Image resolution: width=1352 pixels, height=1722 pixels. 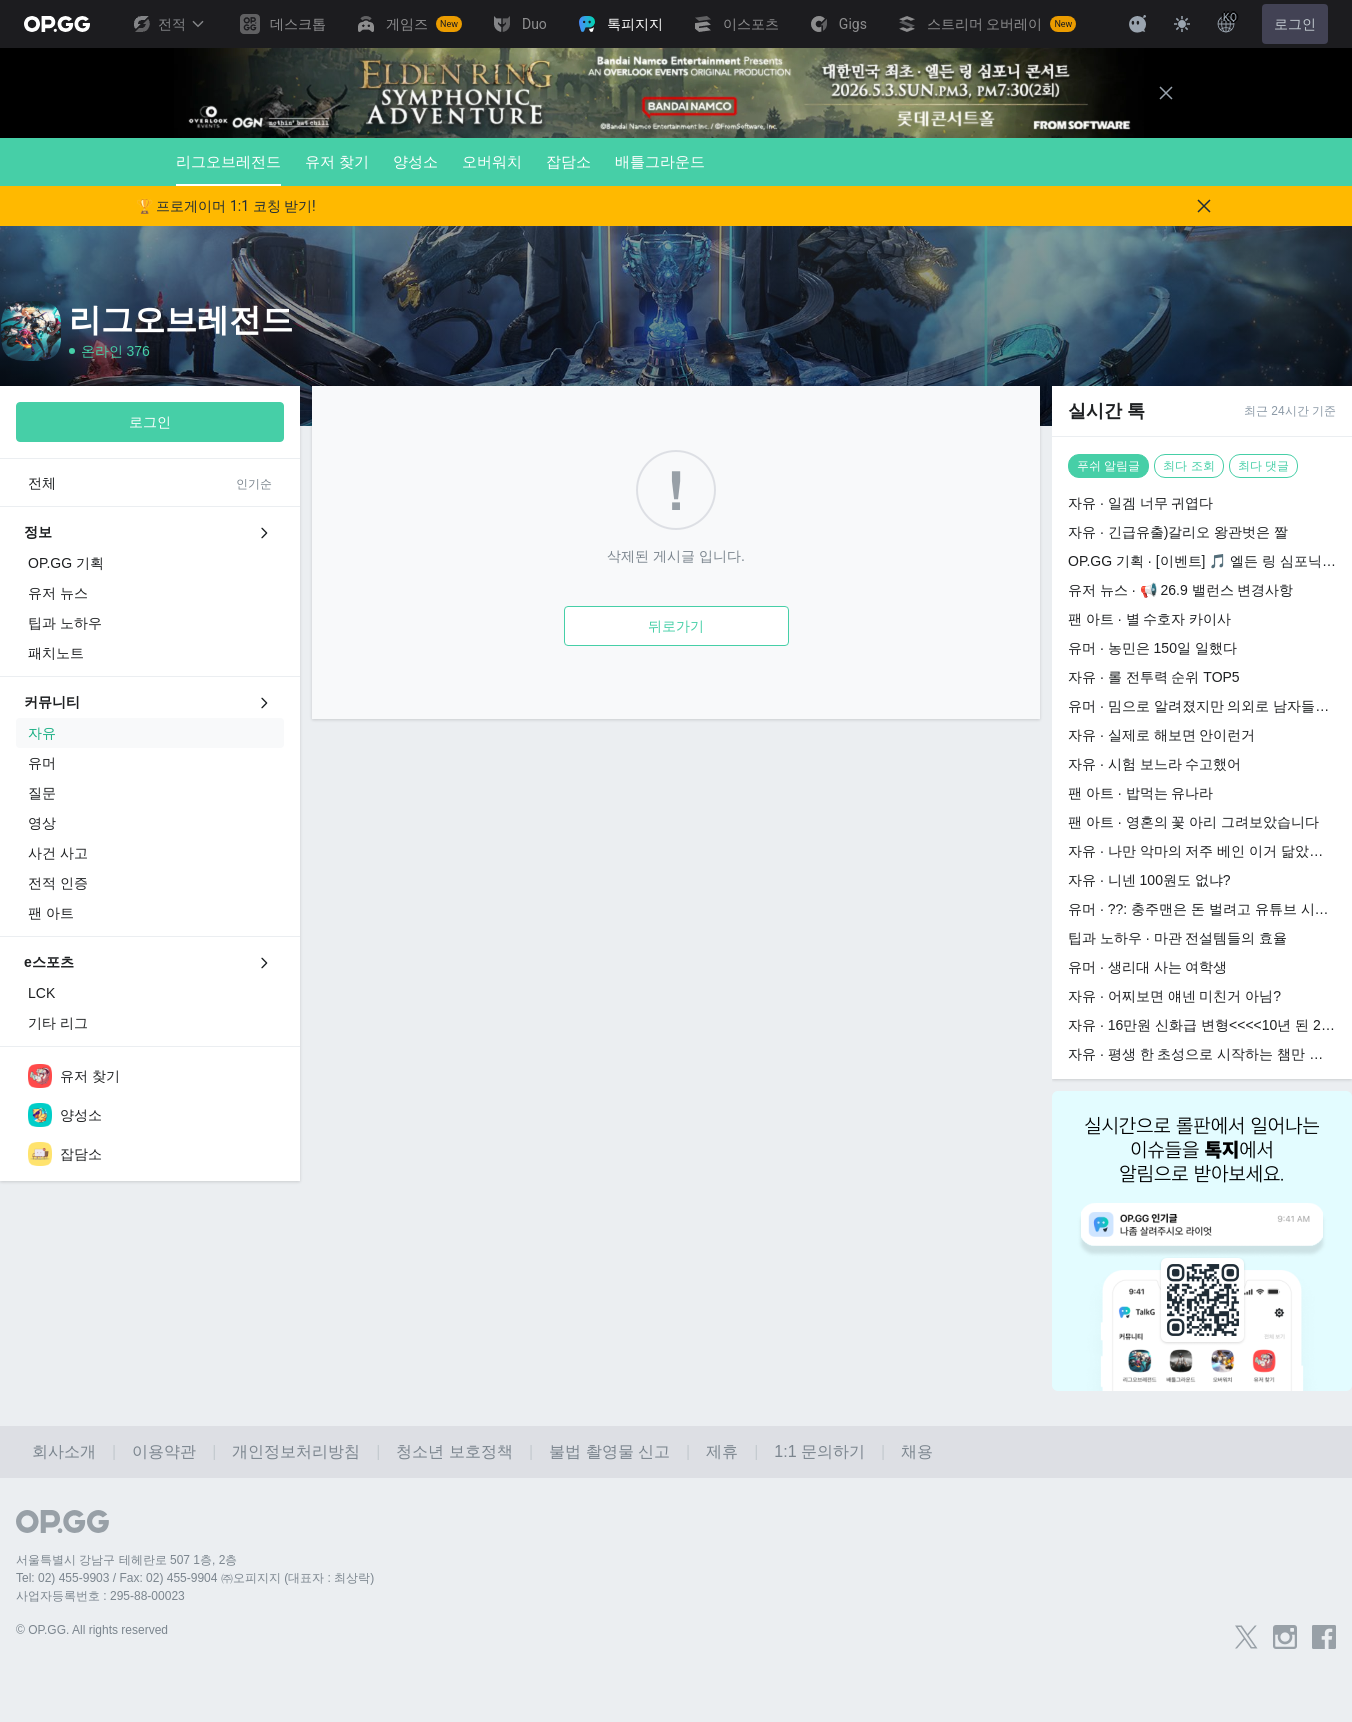 What do you see at coordinates (454, 1451) in the screenshot?
I see `청소년 보호정책` at bounding box center [454, 1451].